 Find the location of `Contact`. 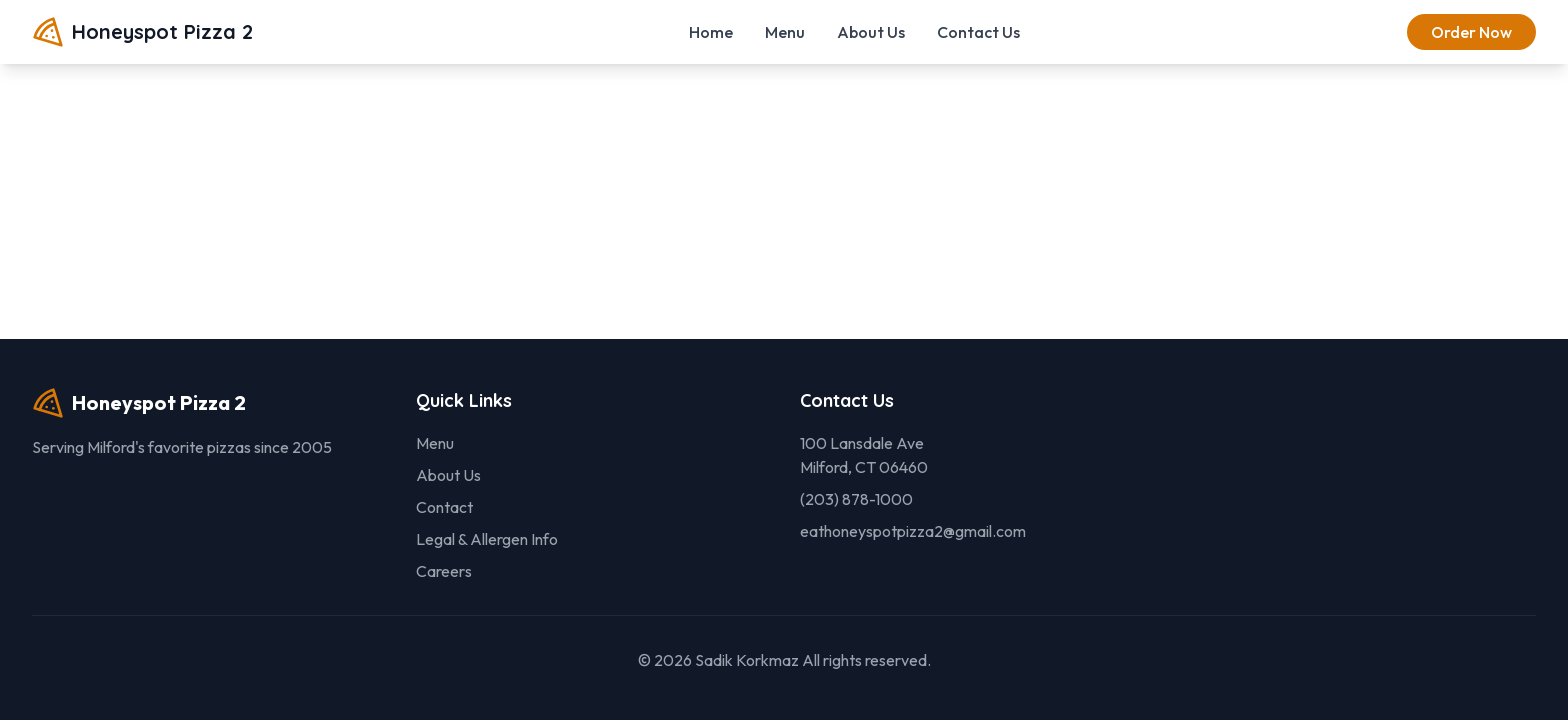

Contact is located at coordinates (444, 507).